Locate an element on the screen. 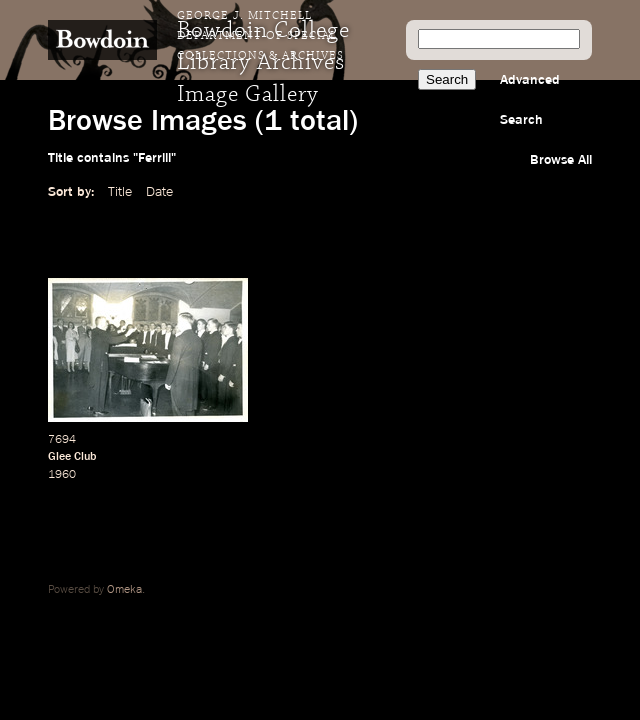 Image resolution: width=640 pixels, height=720 pixels. Browse All is located at coordinates (561, 160).